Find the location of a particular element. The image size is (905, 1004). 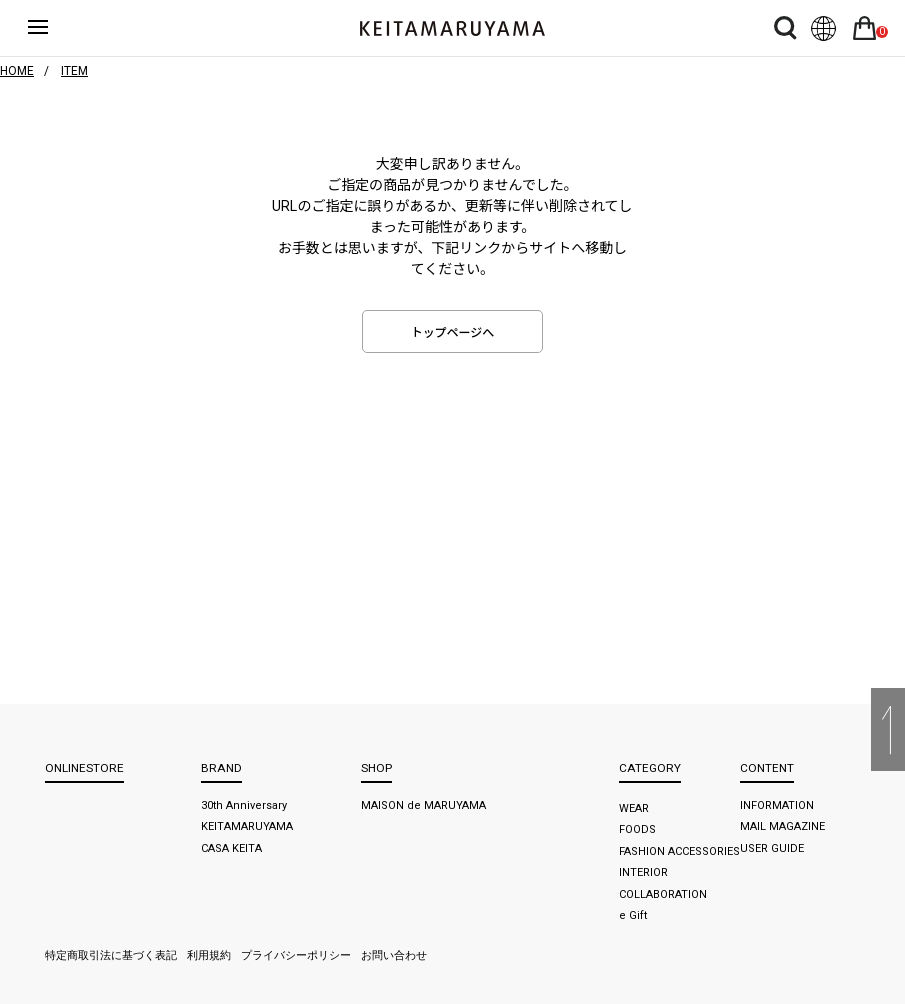

FOODS is located at coordinates (637, 829).